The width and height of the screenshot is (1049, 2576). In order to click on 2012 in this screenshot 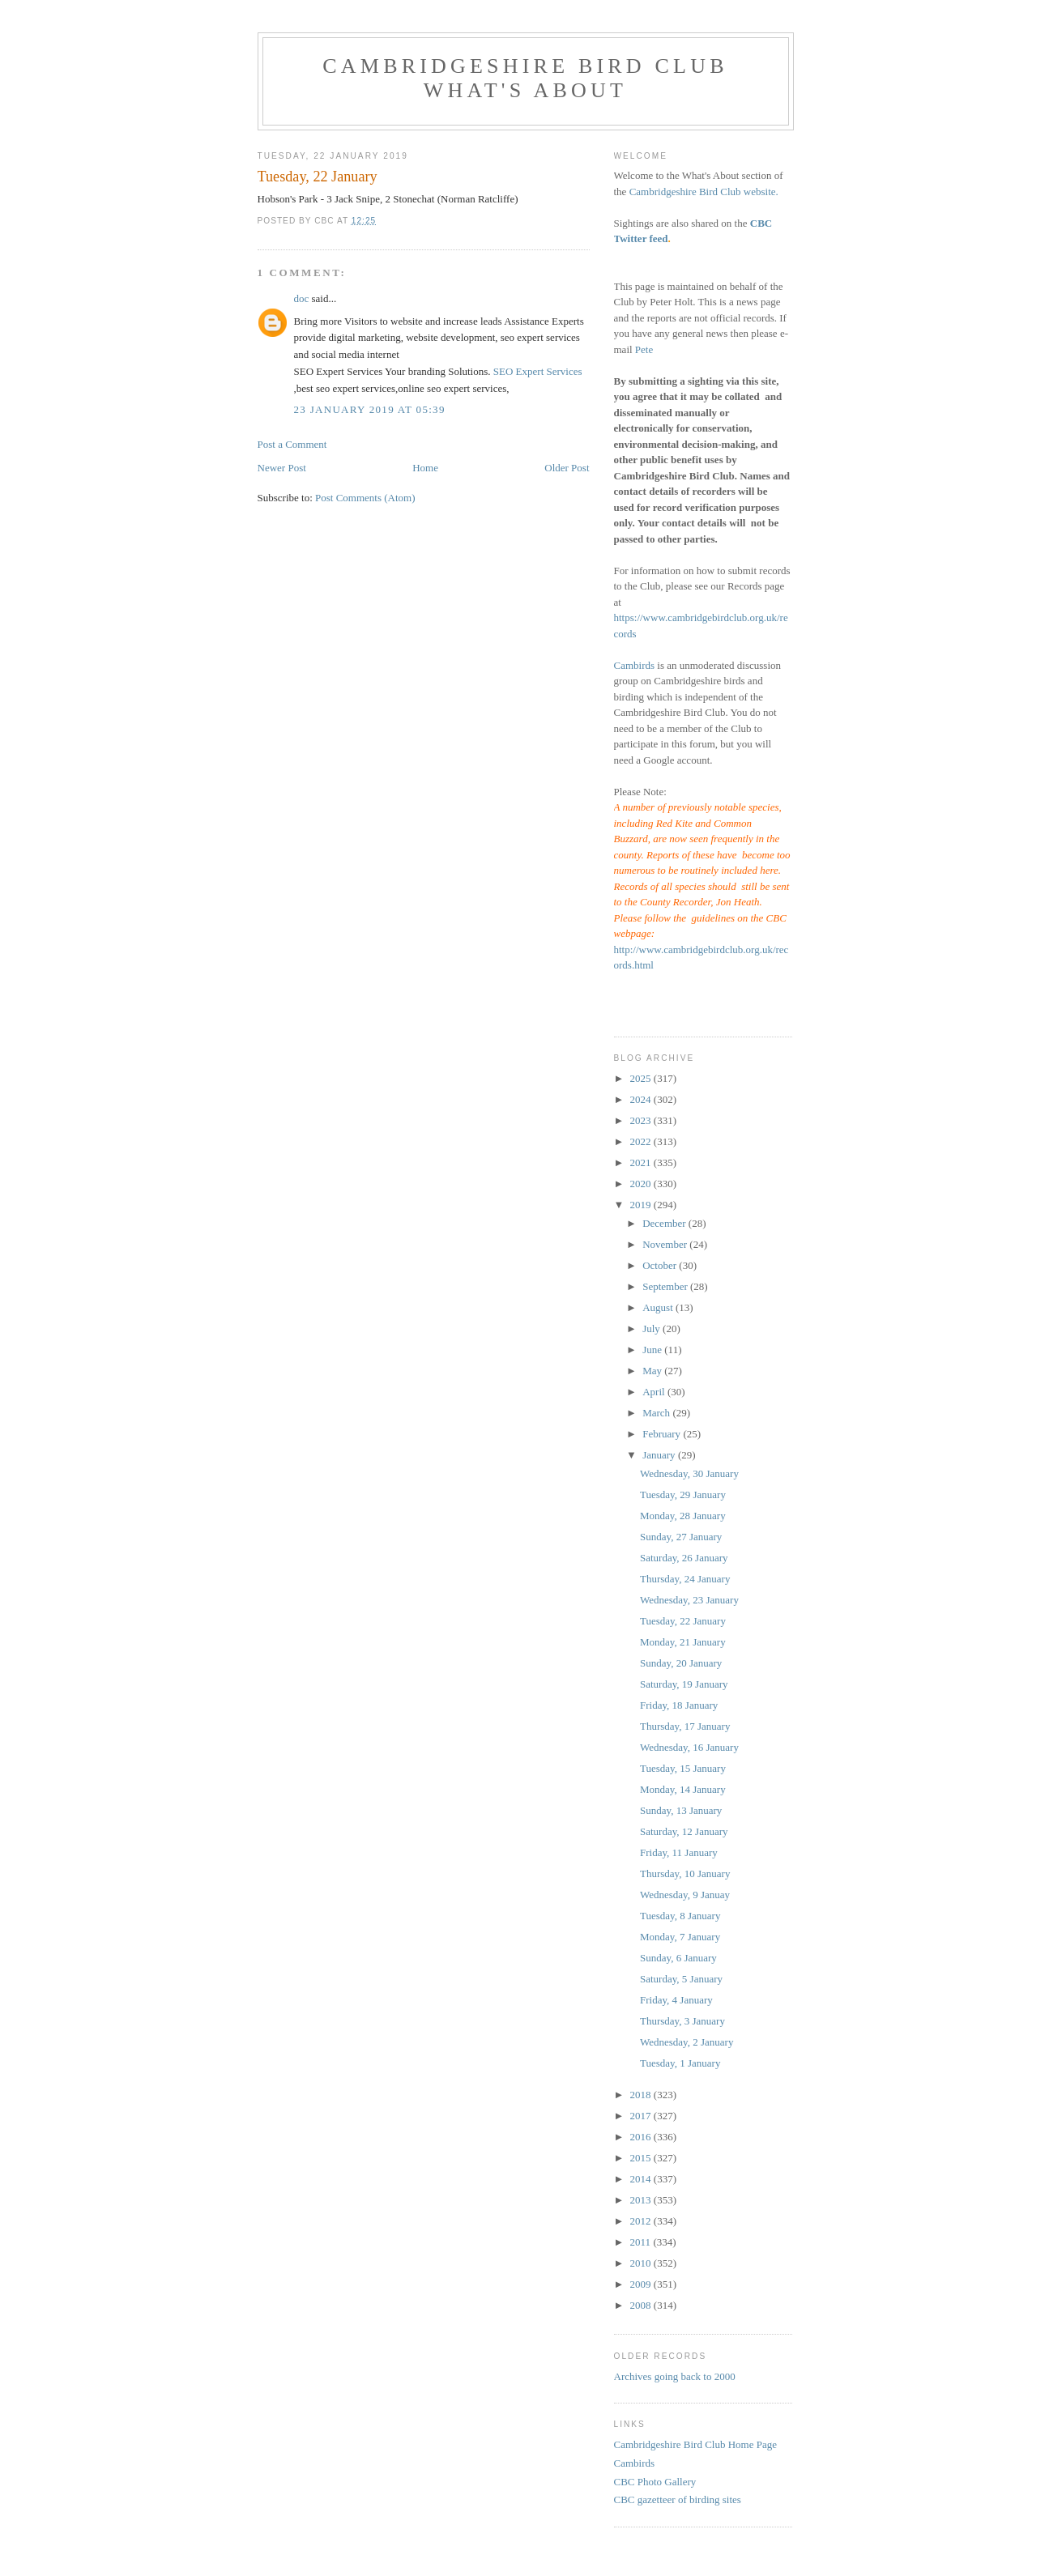, I will do `click(642, 2221)`.